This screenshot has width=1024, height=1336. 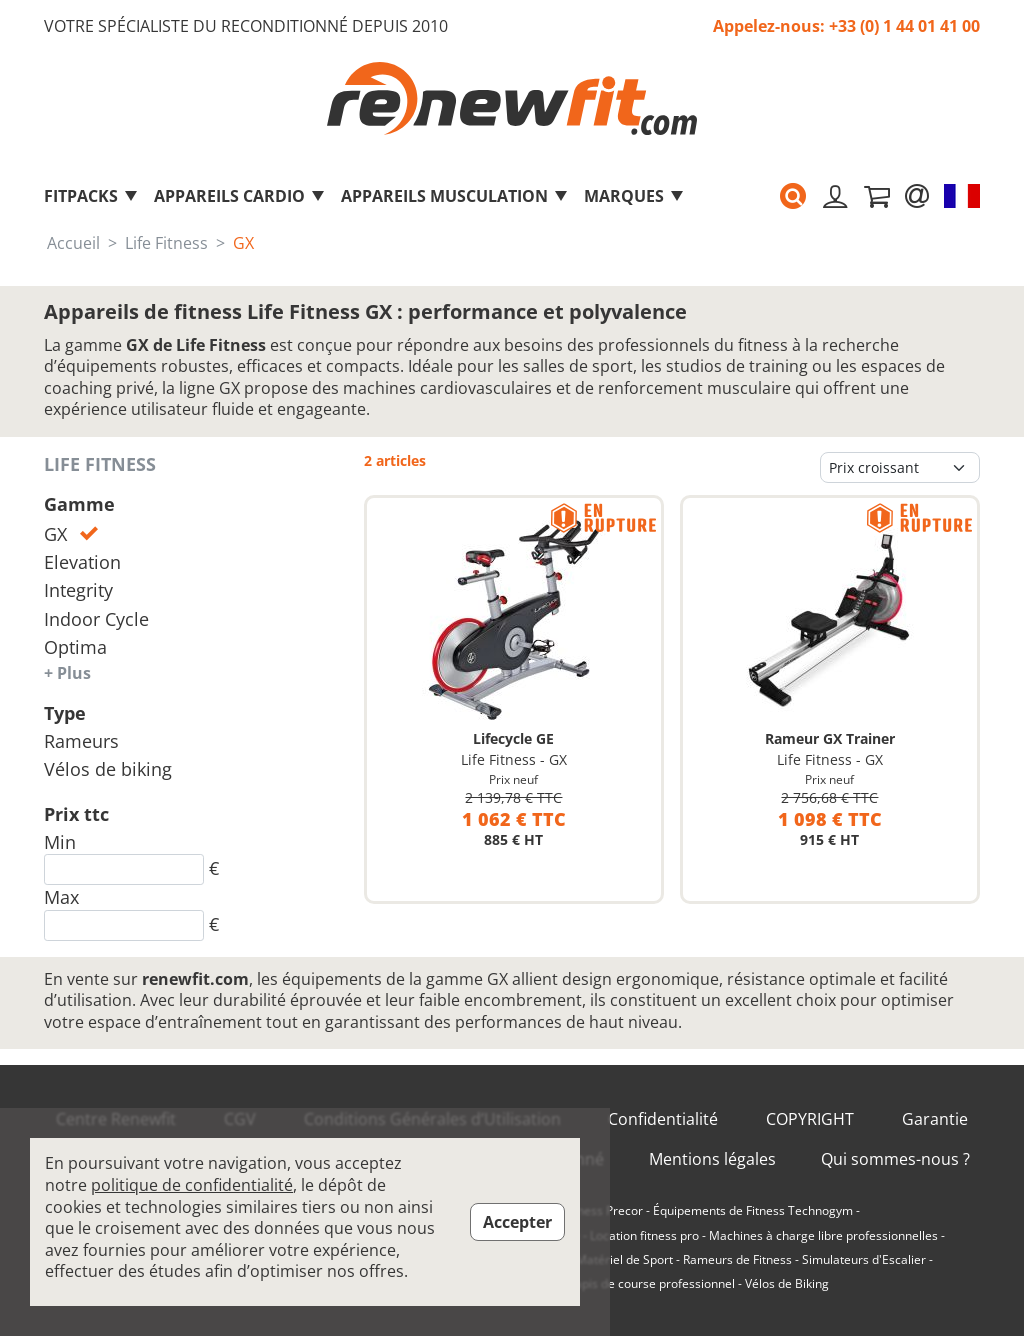 I want to click on Confidentialité, so click(x=663, y=1119).